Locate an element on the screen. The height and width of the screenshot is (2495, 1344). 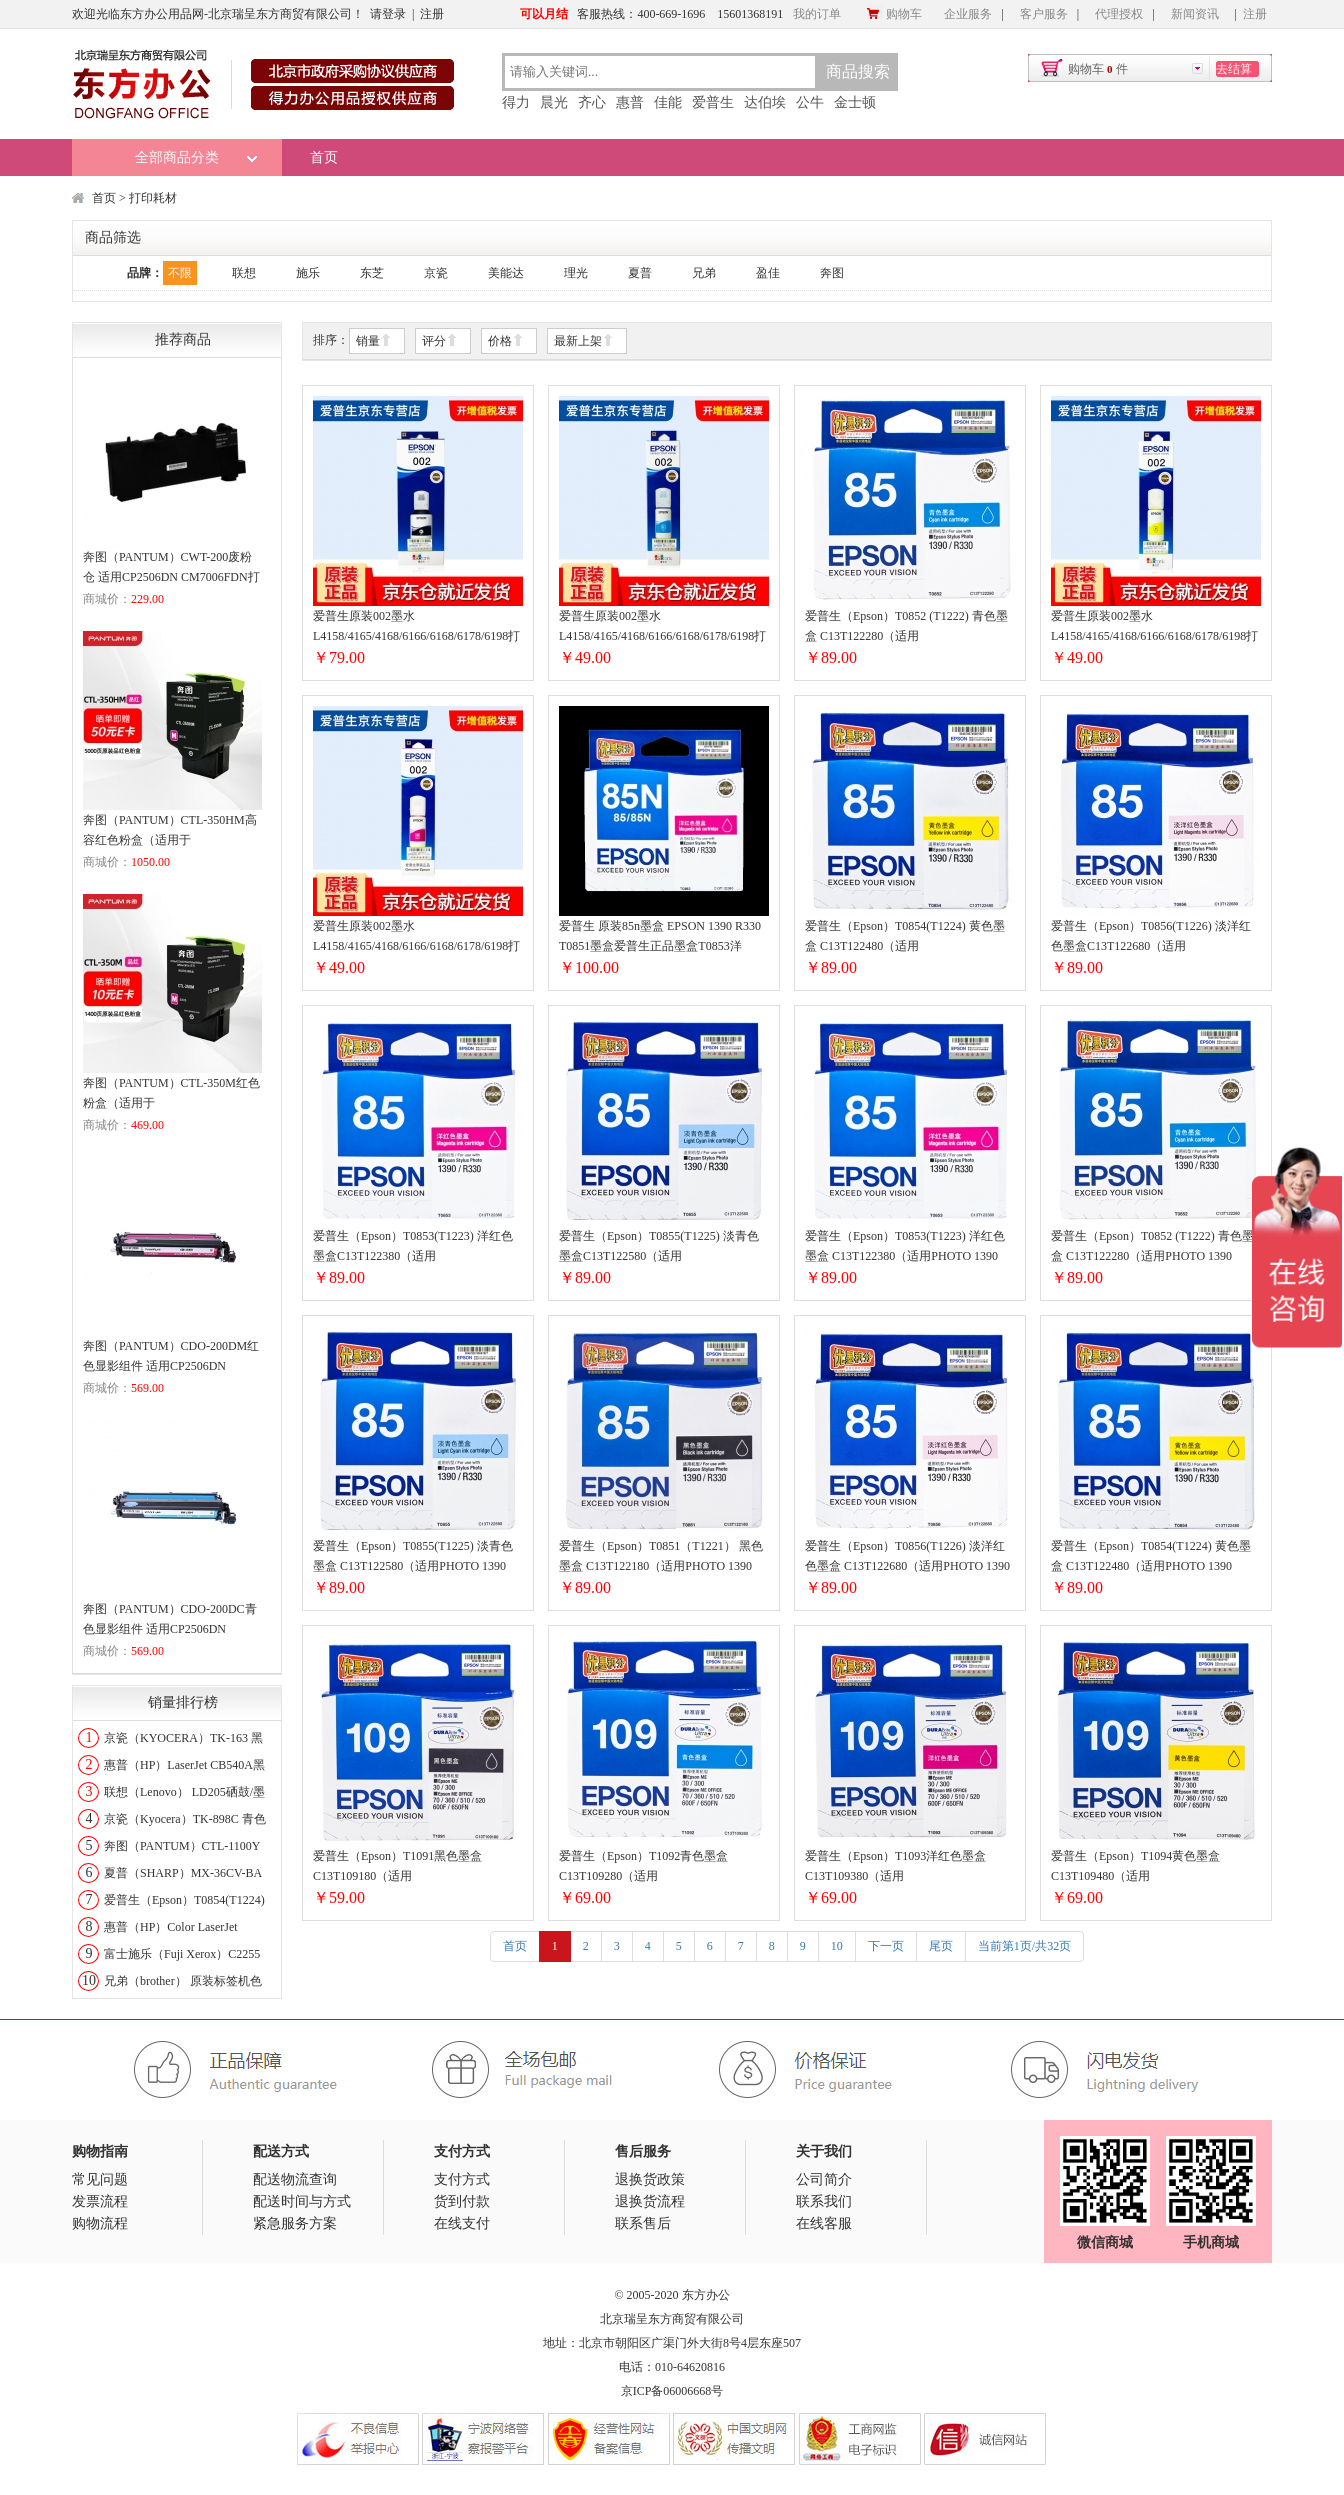
晨光 is located at coordinates (554, 102).